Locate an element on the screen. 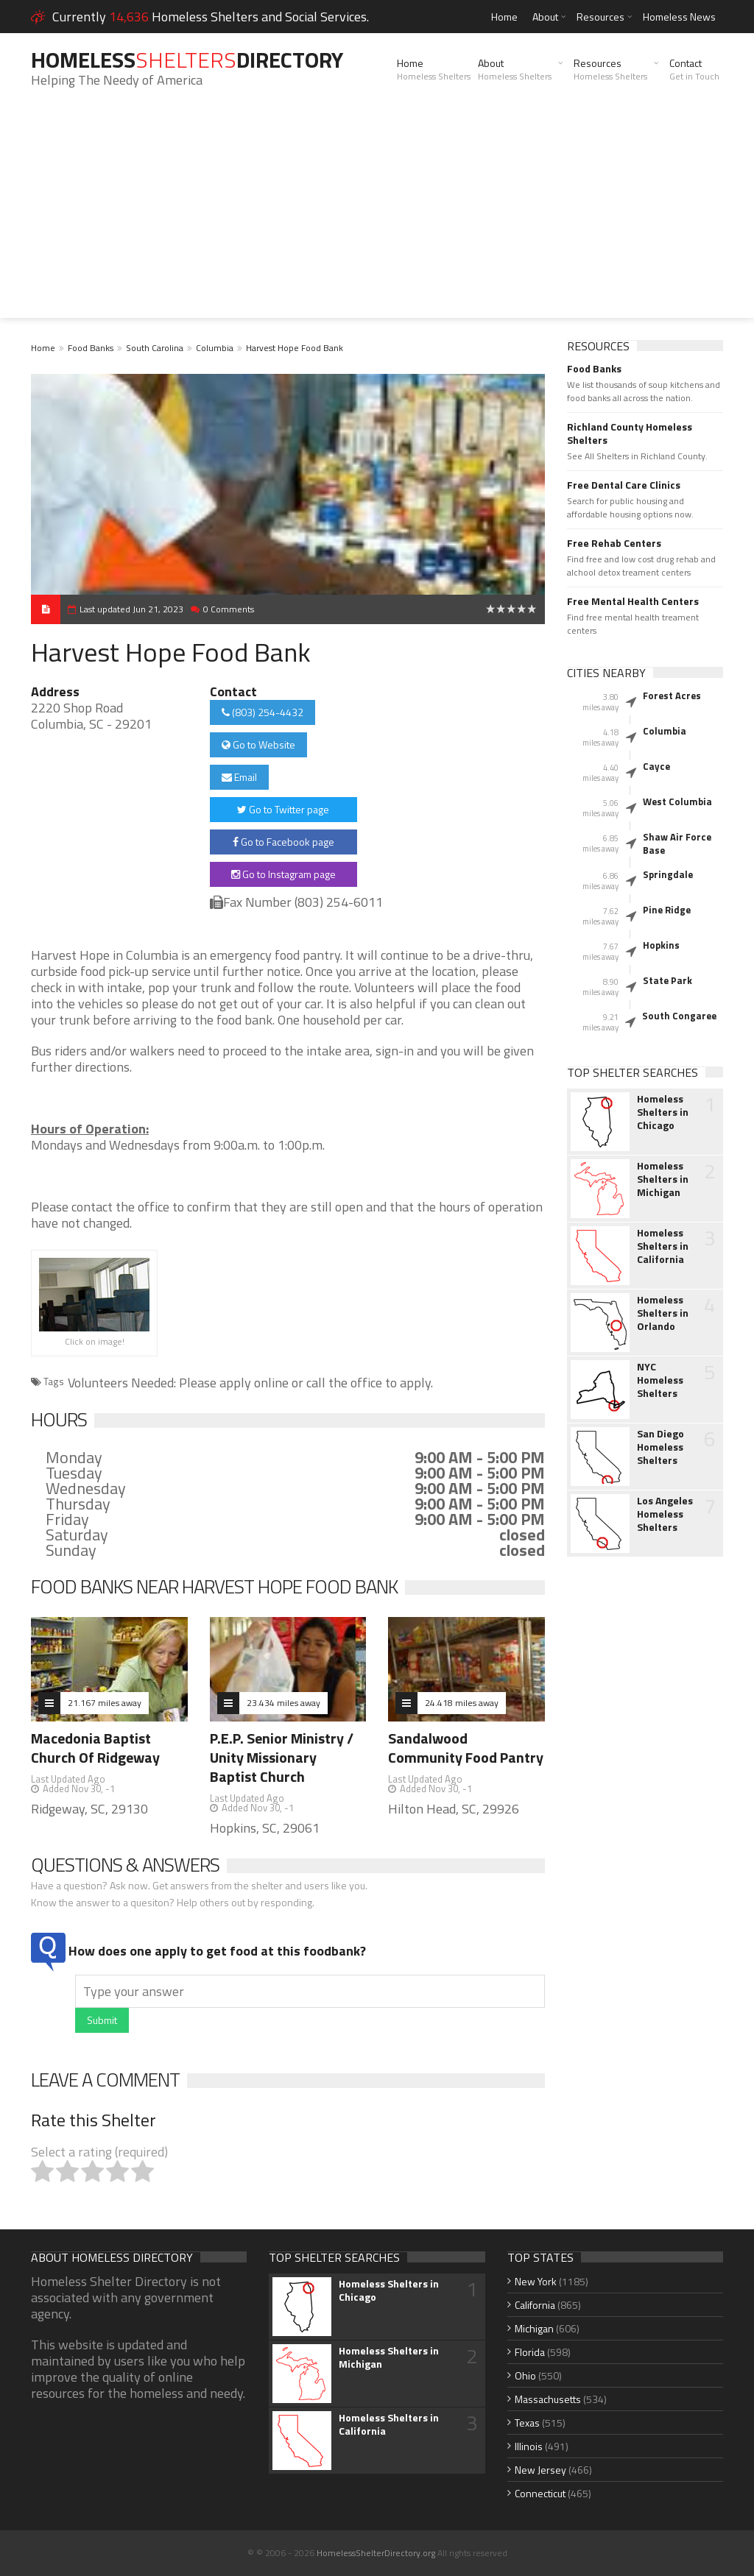  West Columbia is located at coordinates (677, 801).